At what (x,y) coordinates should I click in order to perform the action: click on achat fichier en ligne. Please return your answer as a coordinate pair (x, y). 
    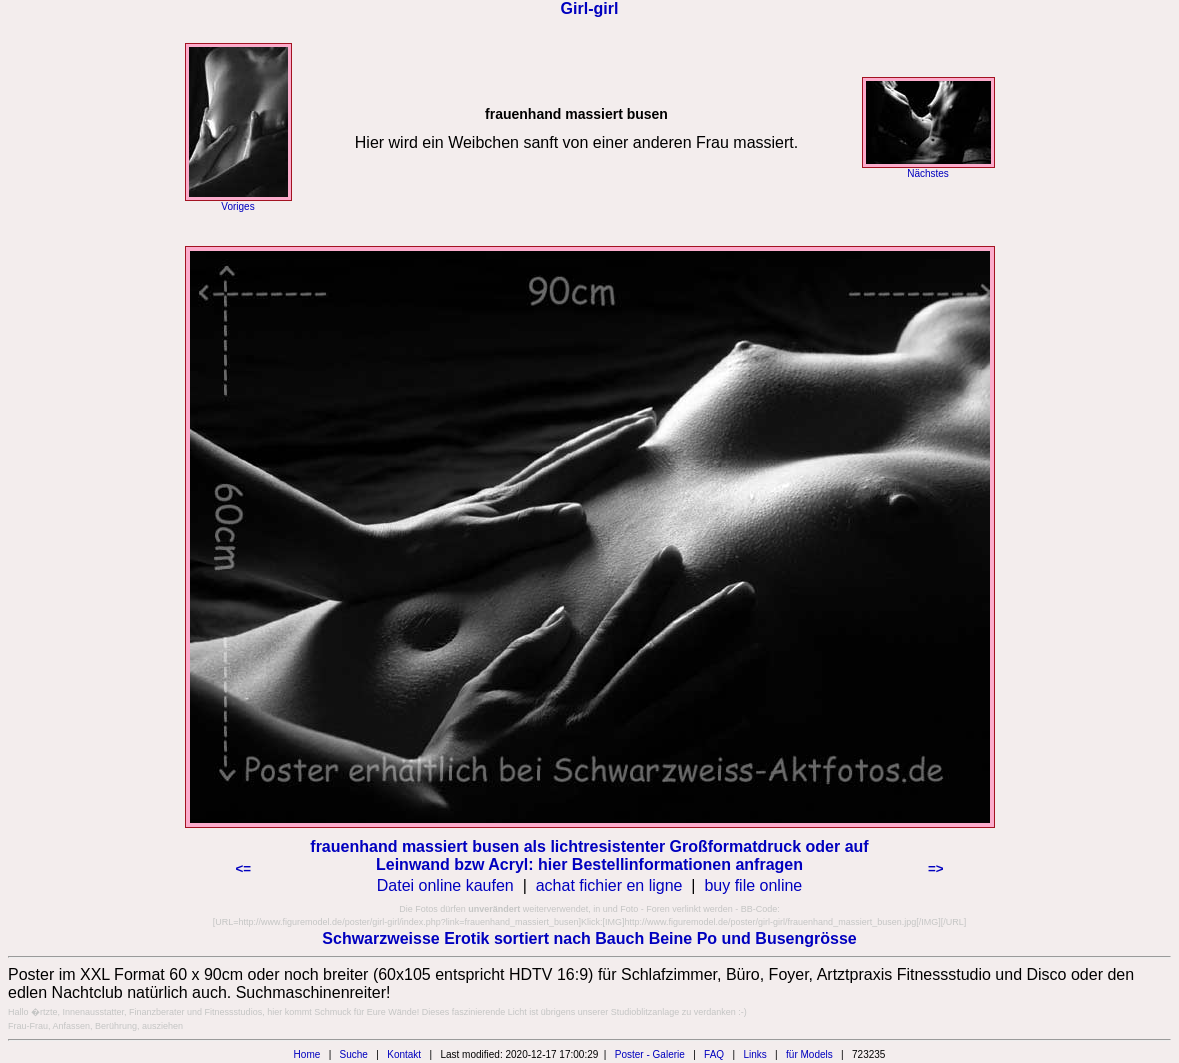
    Looking at the image, I should click on (609, 885).